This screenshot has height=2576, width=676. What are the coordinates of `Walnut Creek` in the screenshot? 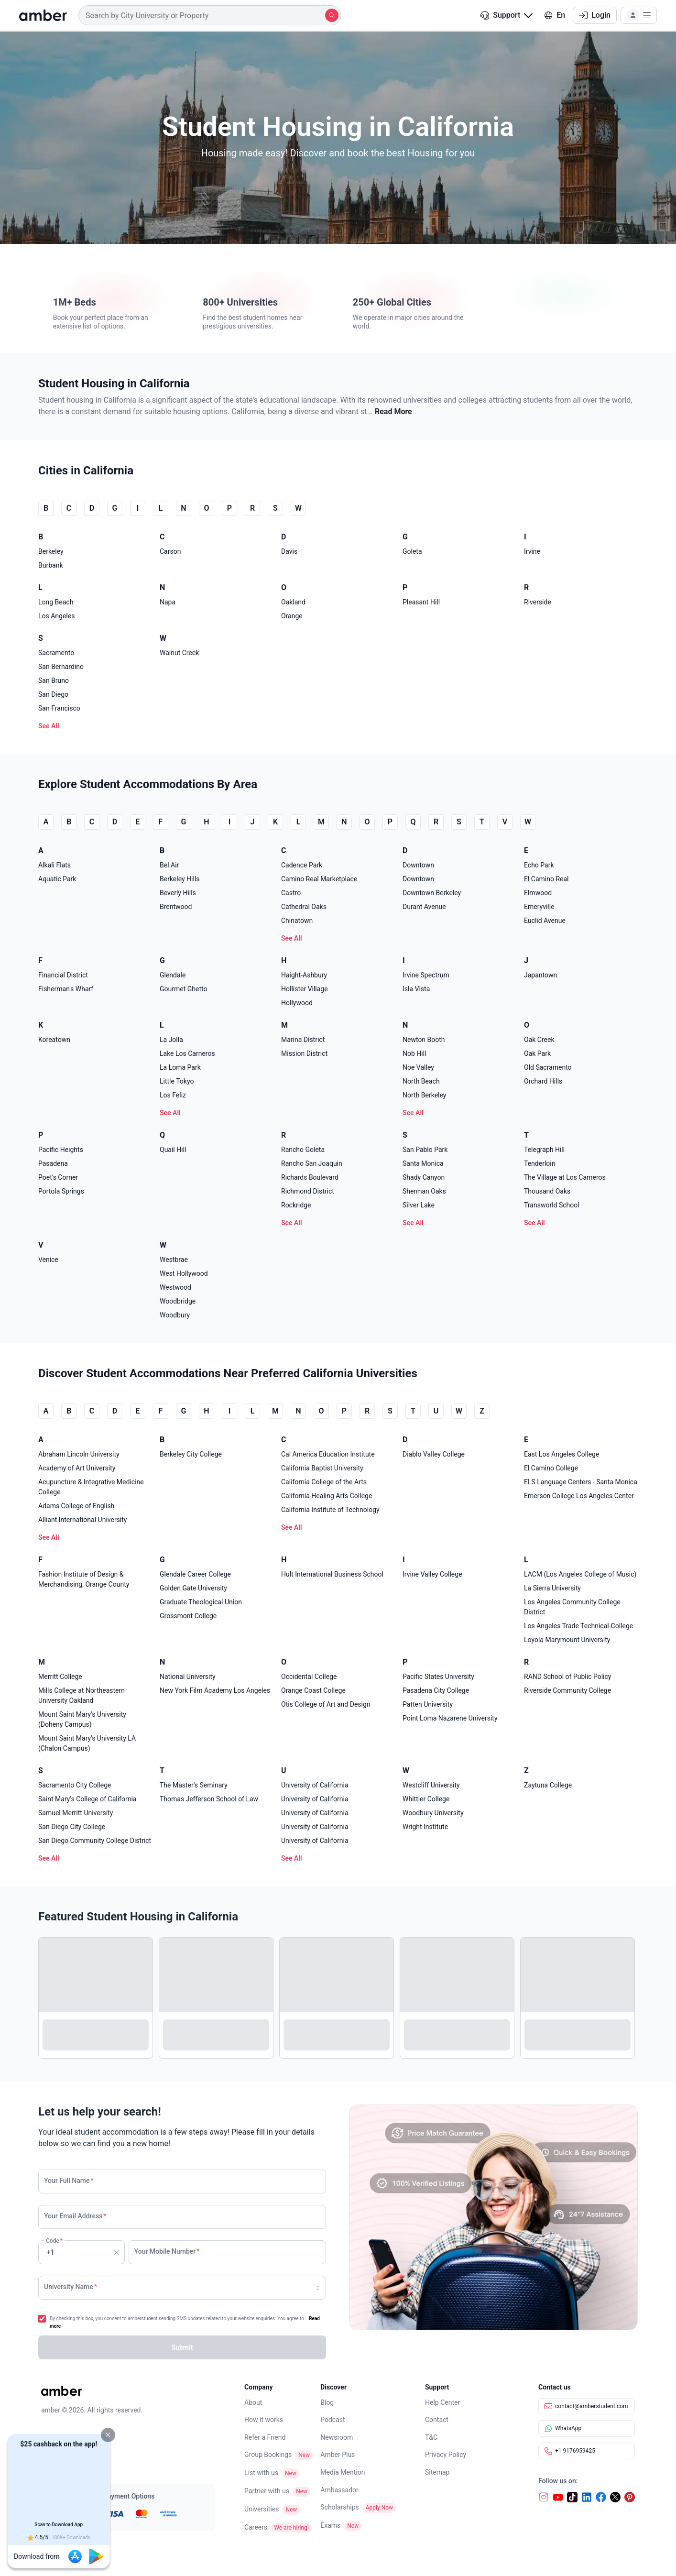 It's located at (179, 653).